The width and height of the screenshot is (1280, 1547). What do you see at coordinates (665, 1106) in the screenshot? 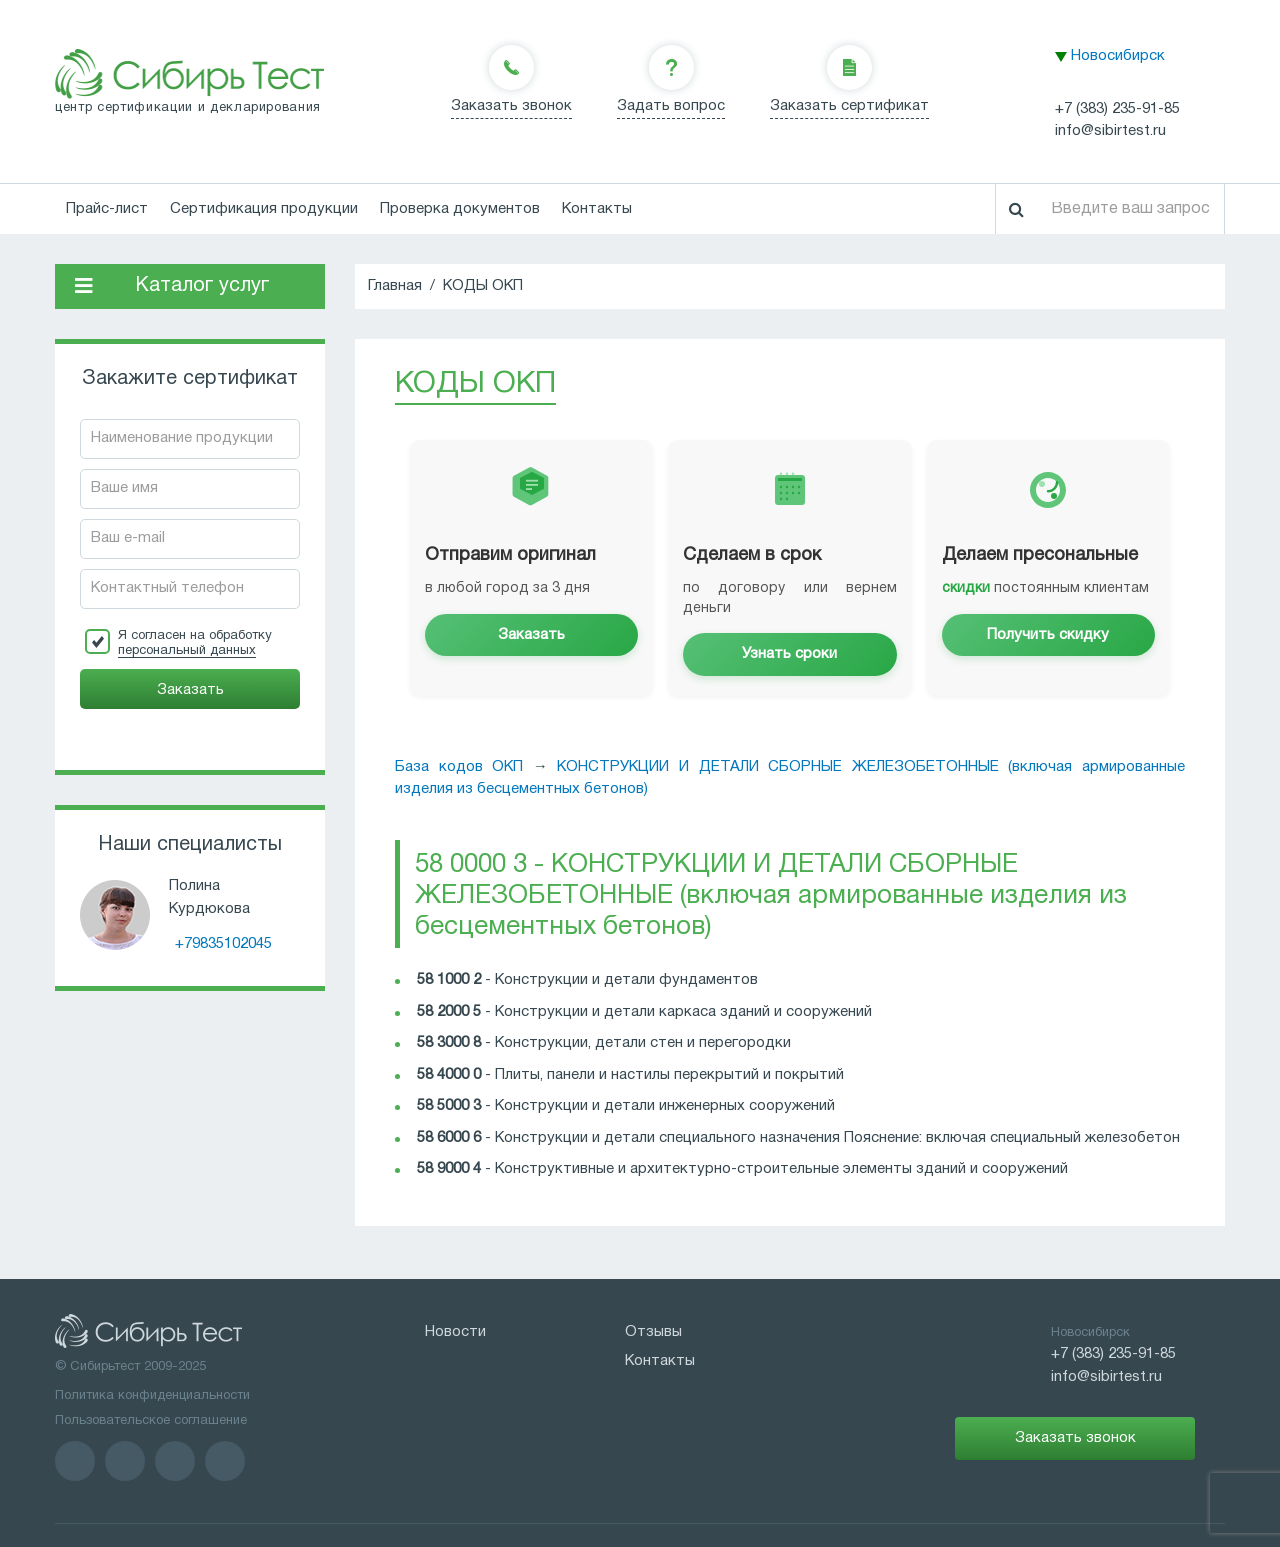
I see `Конструкции и детали инженерных сооружений` at bounding box center [665, 1106].